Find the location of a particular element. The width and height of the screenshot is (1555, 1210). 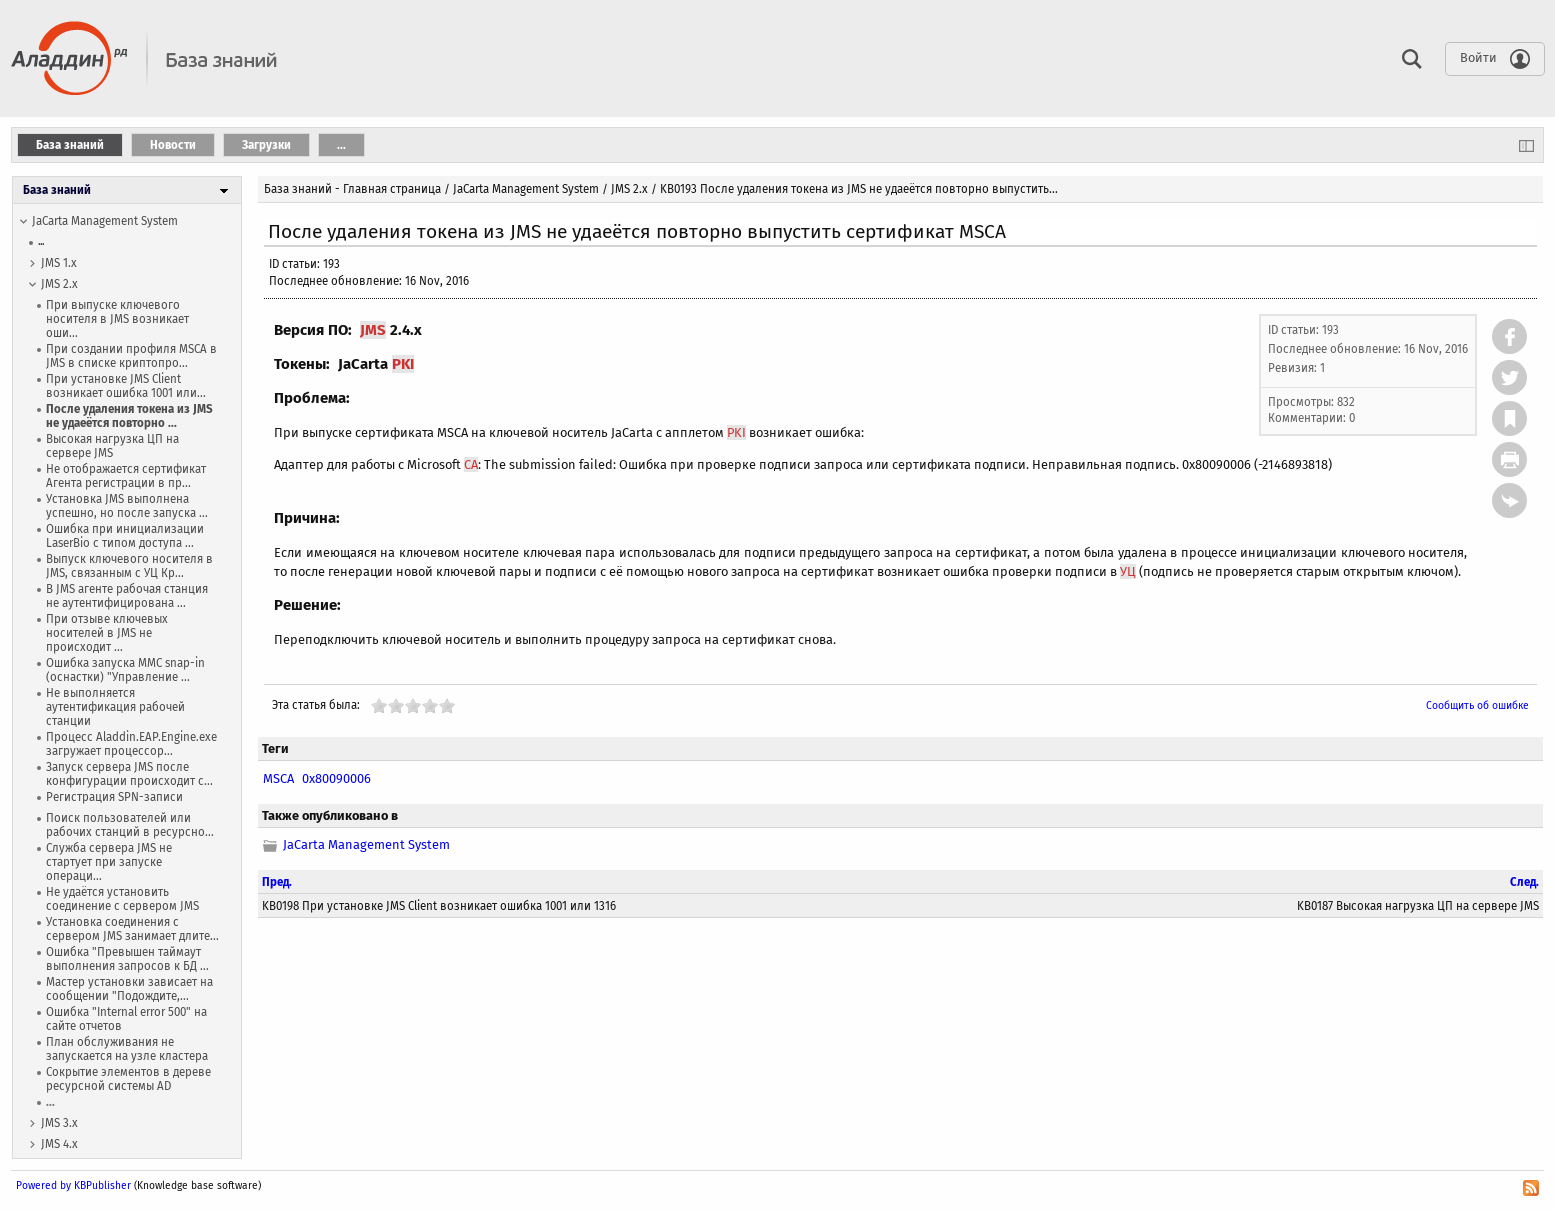

JMS 1.х is located at coordinates (59, 263).